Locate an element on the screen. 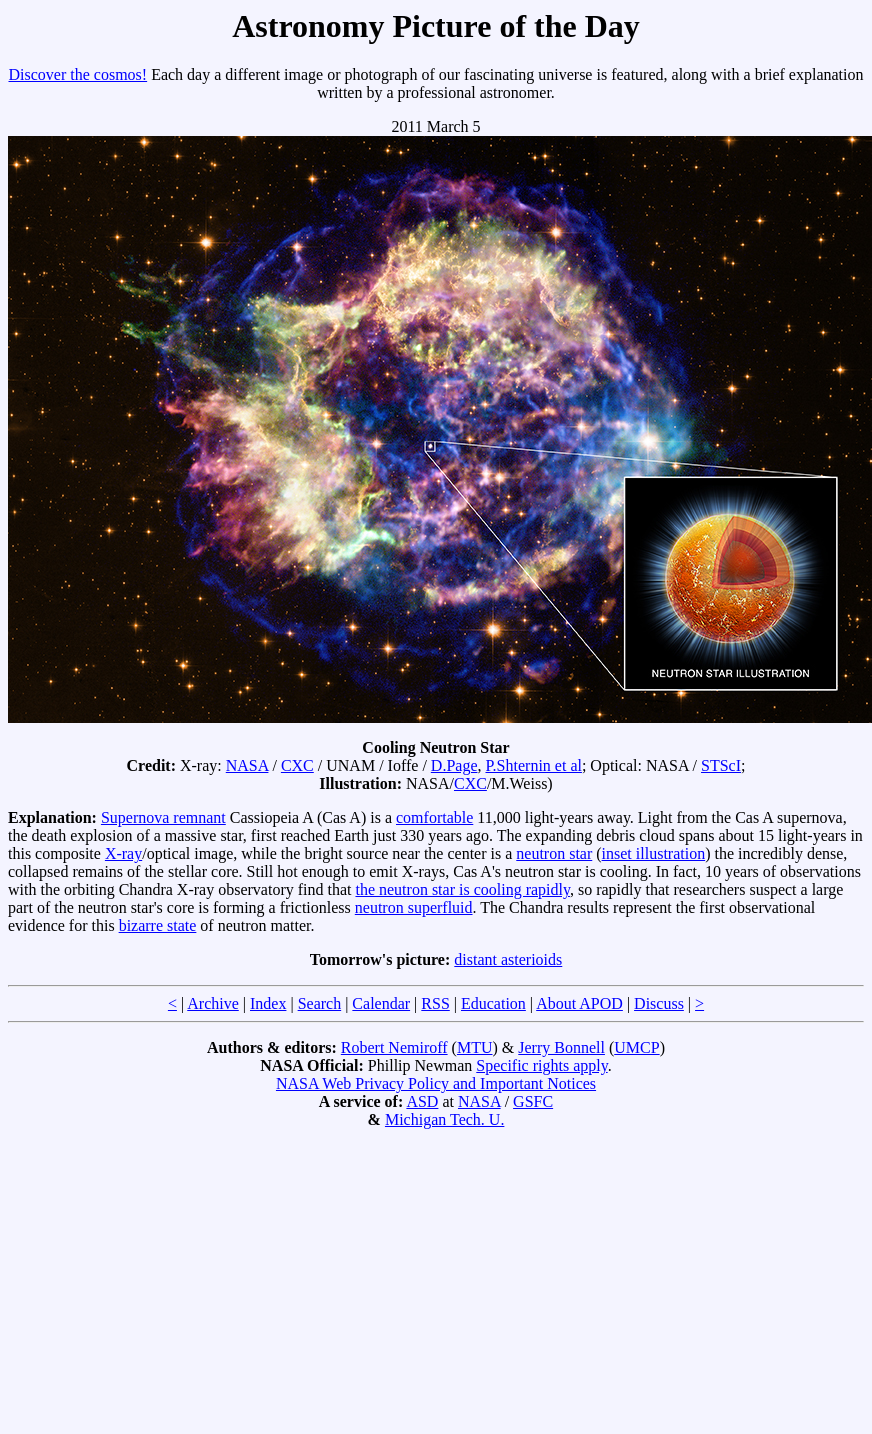  comfortable is located at coordinates (434, 817).